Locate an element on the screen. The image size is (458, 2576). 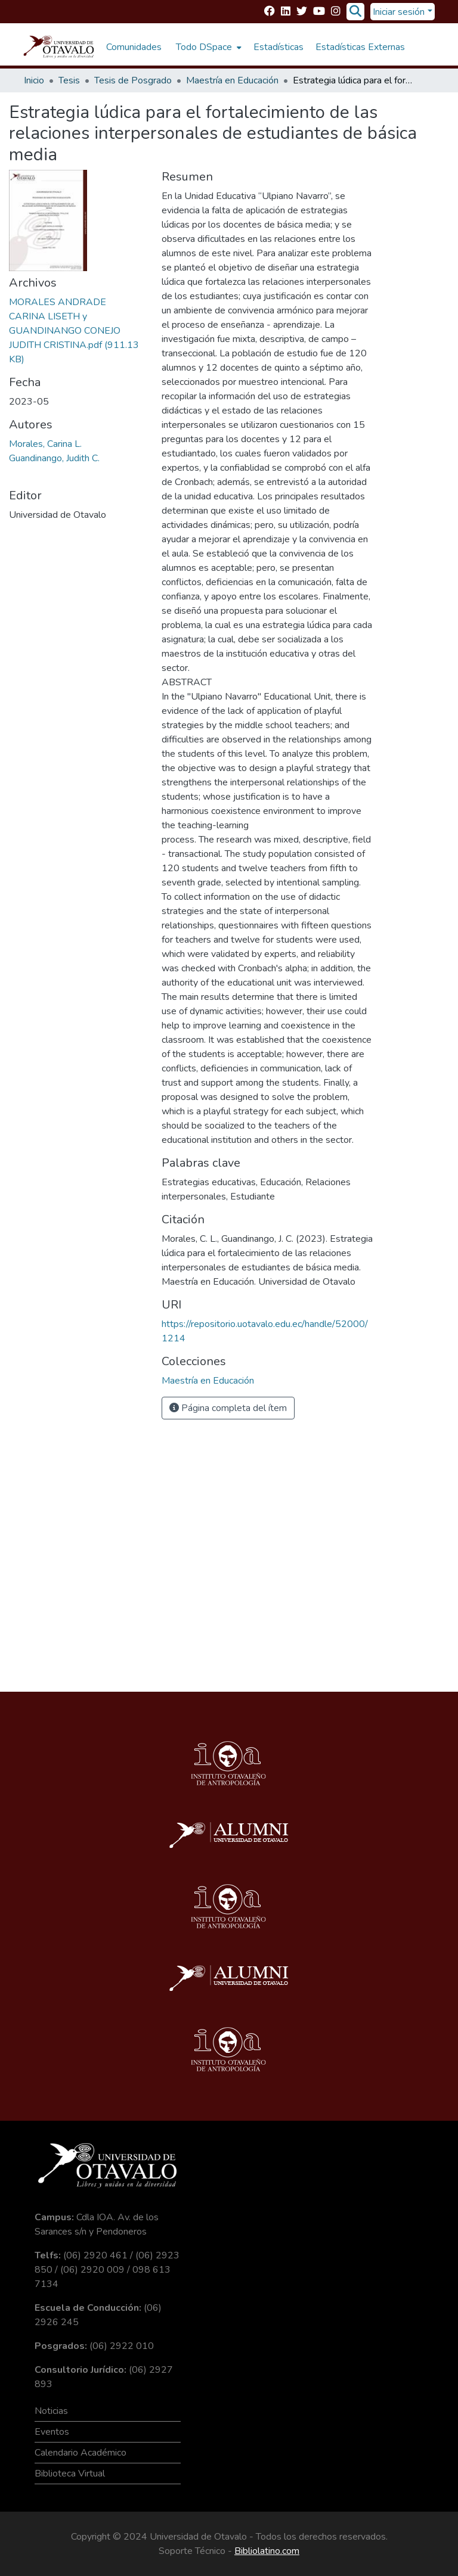
Biblioteca Virtual is located at coordinates (70, 2473).